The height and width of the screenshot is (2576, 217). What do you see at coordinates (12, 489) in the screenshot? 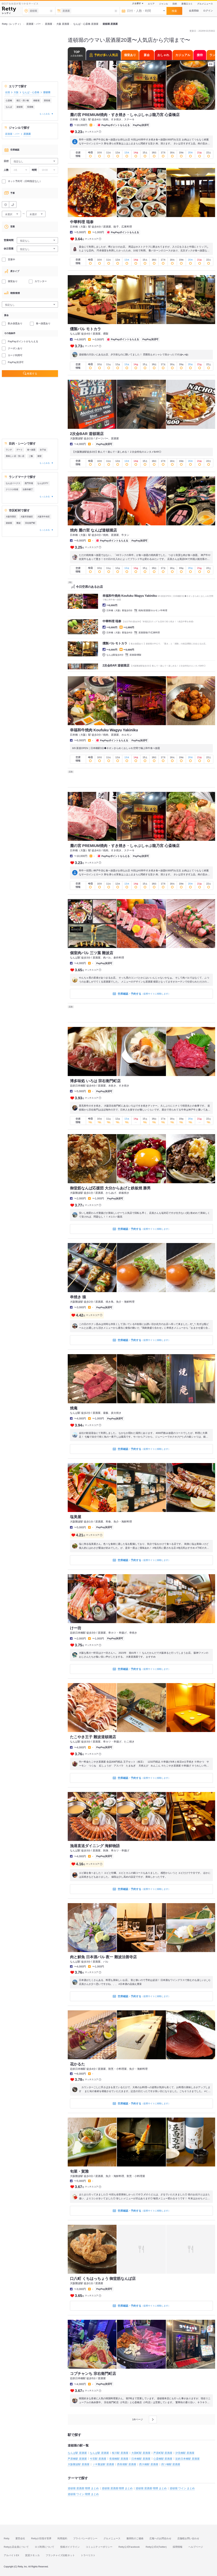
I see `クリスタ長堀` at bounding box center [12, 489].